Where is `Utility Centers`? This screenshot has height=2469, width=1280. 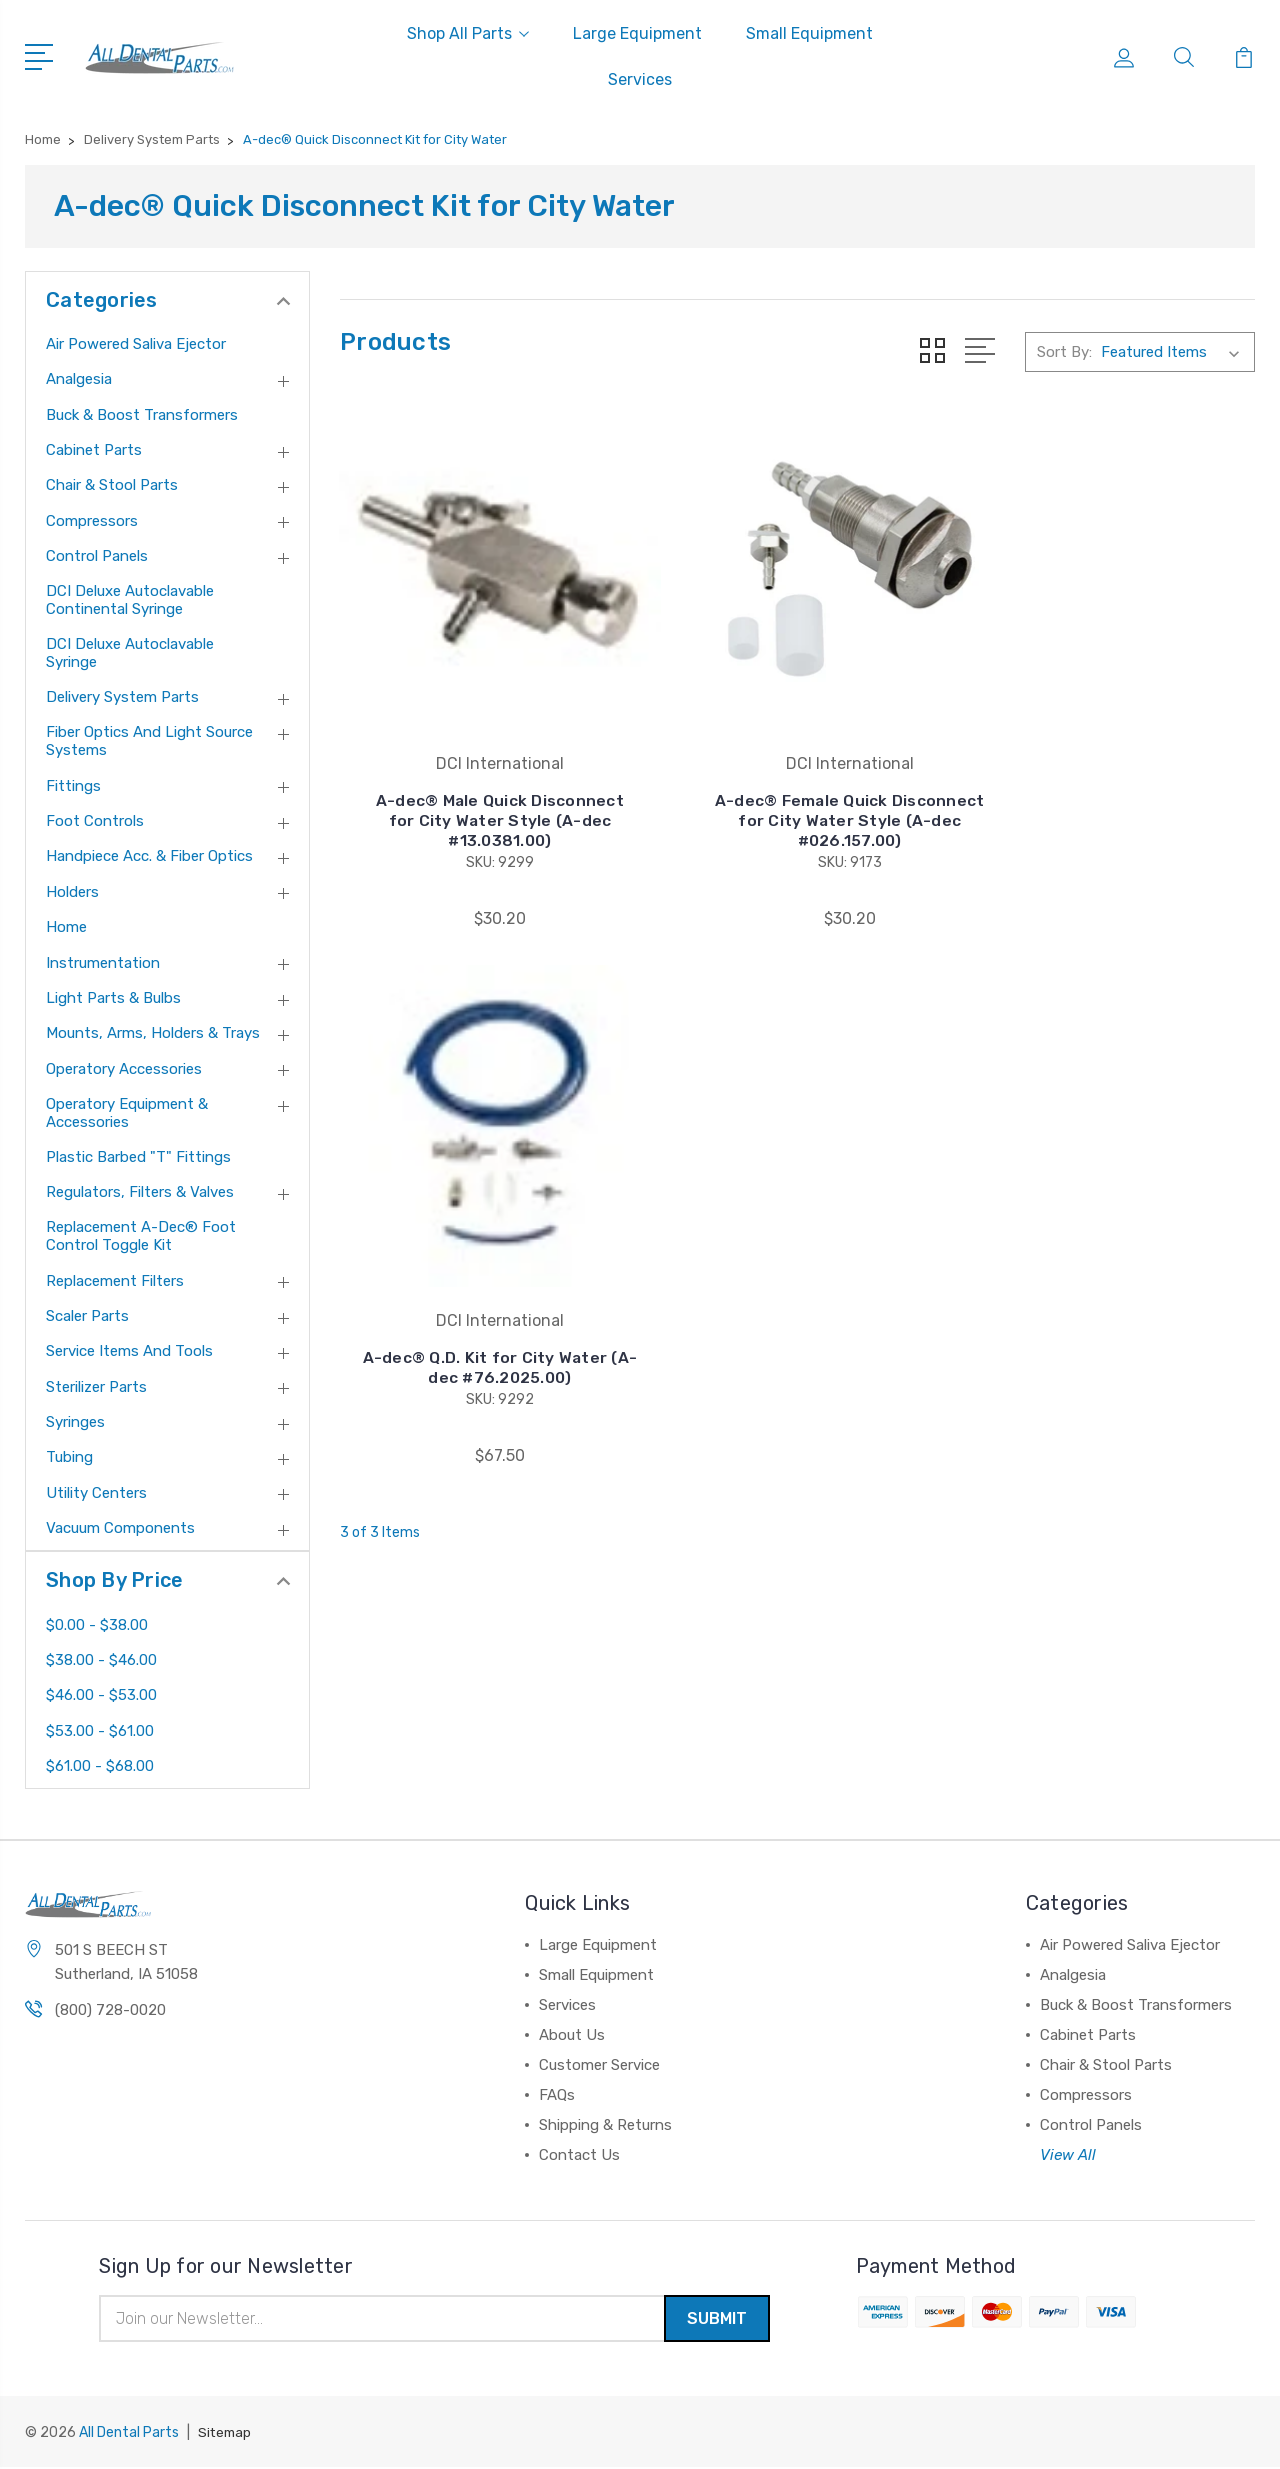
Utility Centers is located at coordinates (96, 1493).